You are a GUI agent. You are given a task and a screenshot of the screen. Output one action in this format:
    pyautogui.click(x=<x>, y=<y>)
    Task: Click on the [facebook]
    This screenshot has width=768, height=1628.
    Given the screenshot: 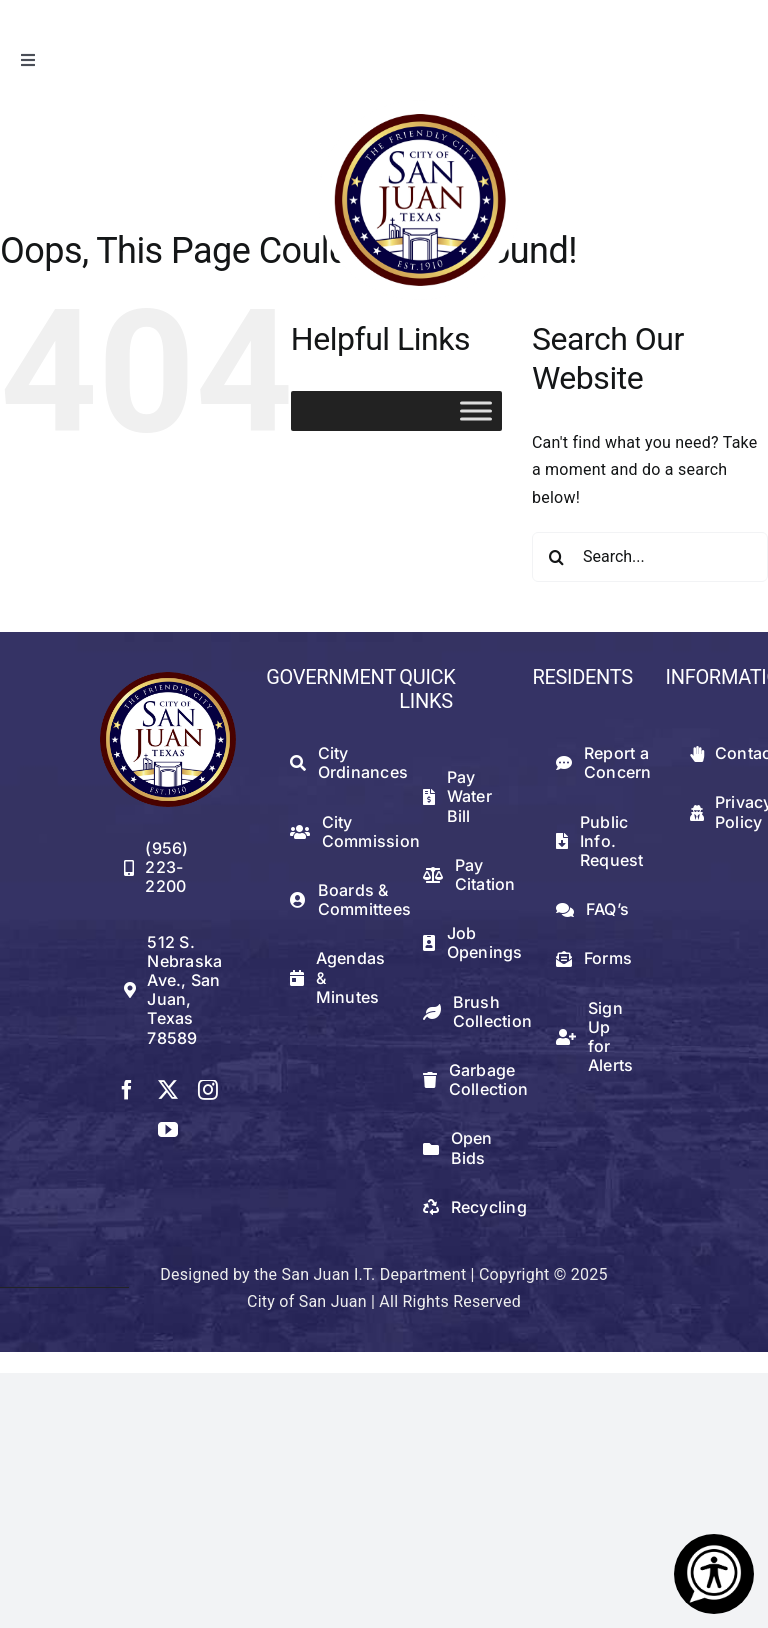 What is the action you would take?
    pyautogui.click(x=127, y=1090)
    